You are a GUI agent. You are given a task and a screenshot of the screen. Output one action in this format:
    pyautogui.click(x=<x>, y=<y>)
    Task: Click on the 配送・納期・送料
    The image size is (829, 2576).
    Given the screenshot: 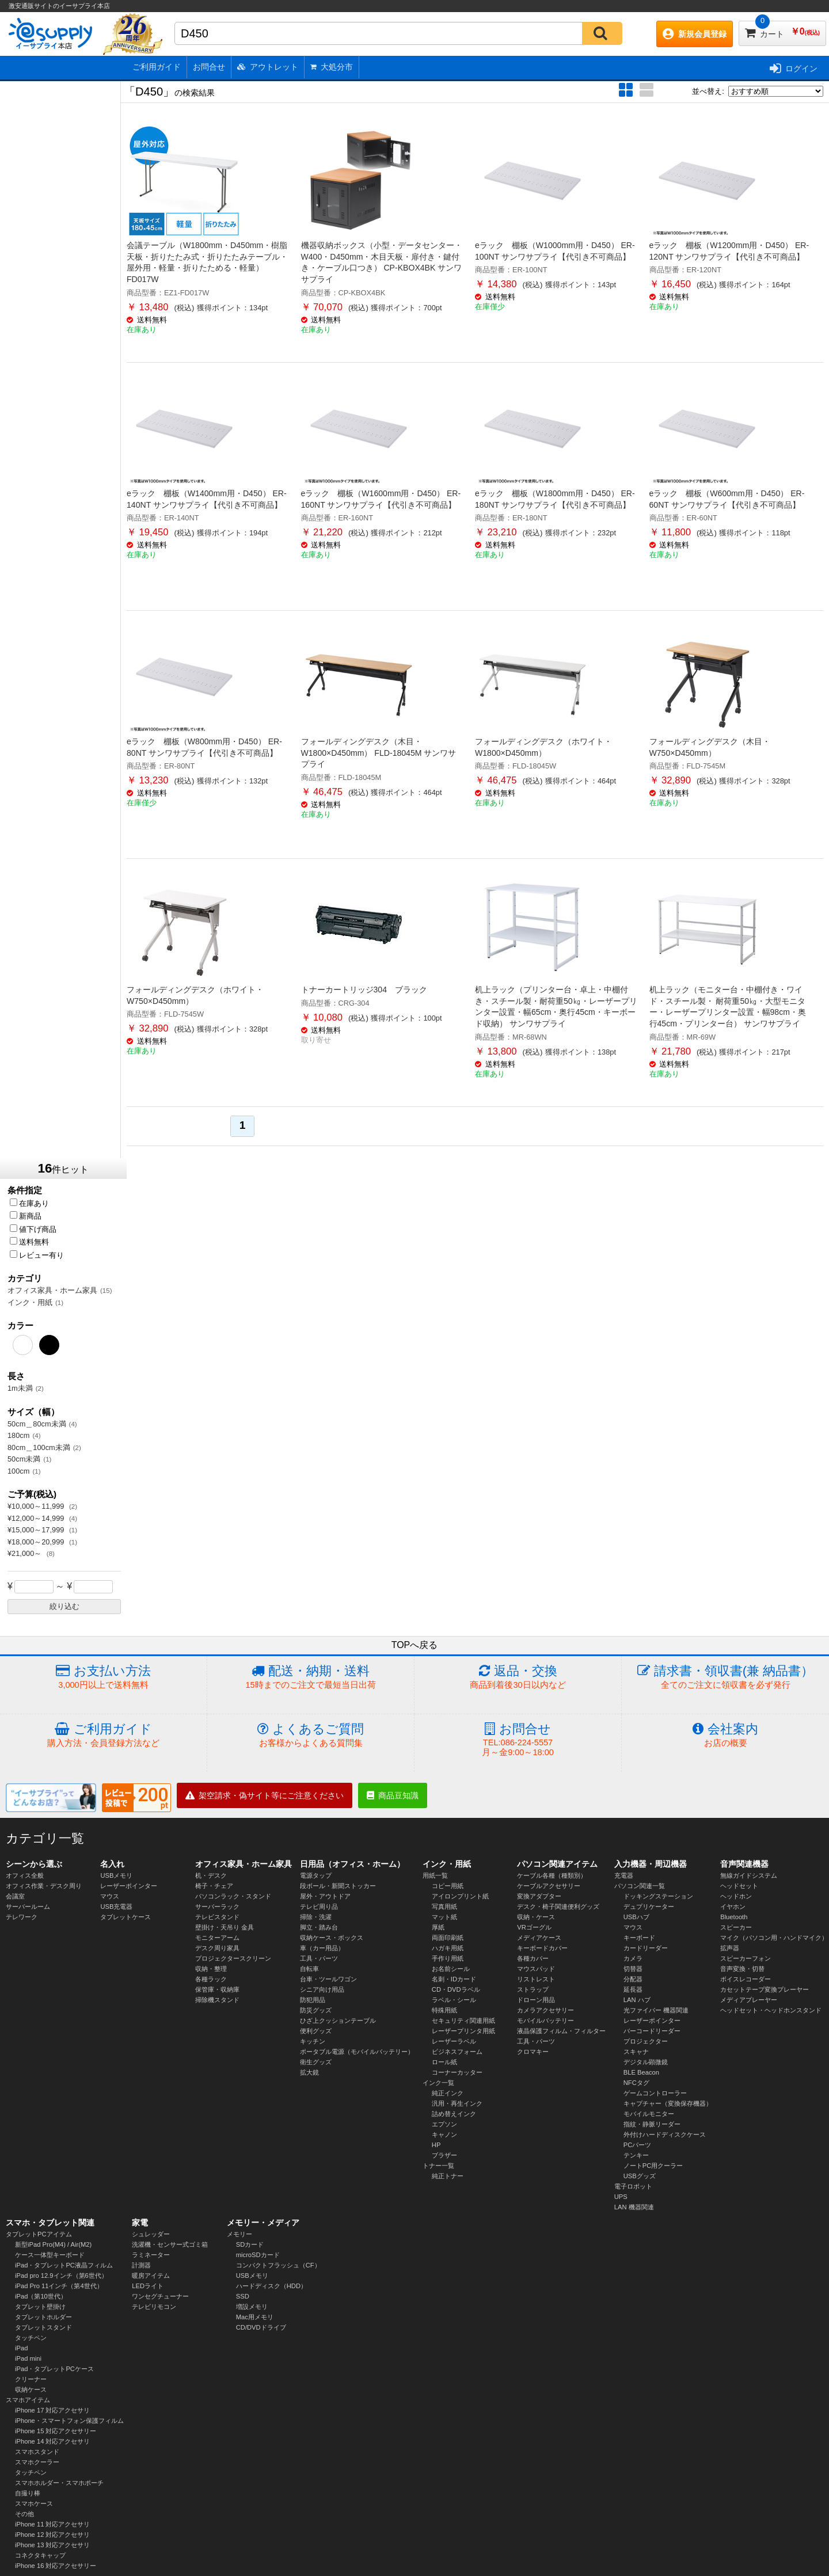 What is the action you would take?
    pyautogui.click(x=310, y=1677)
    